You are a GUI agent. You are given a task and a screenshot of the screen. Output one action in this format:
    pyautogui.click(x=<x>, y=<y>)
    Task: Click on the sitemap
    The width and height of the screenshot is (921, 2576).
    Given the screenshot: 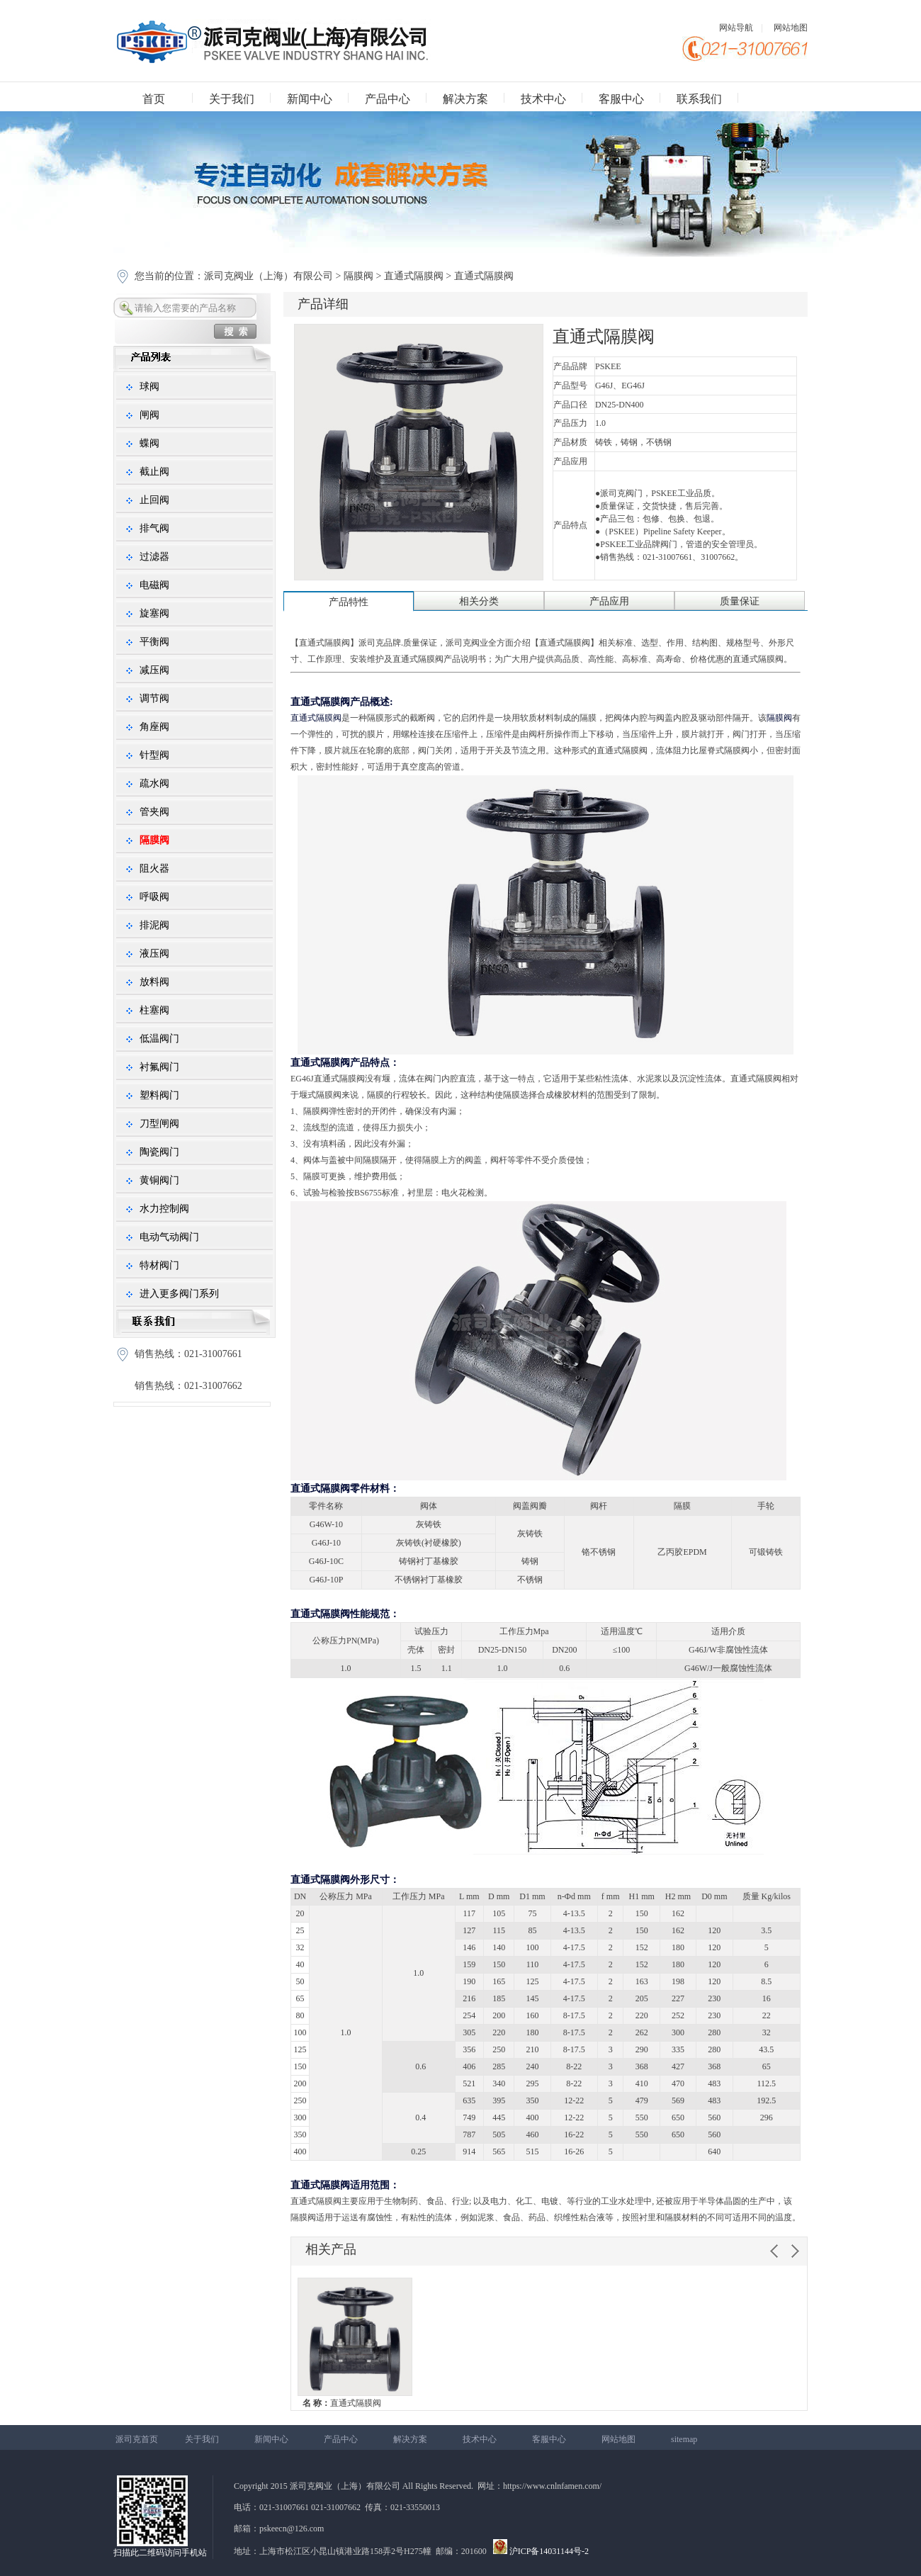 What is the action you would take?
    pyautogui.click(x=684, y=2439)
    